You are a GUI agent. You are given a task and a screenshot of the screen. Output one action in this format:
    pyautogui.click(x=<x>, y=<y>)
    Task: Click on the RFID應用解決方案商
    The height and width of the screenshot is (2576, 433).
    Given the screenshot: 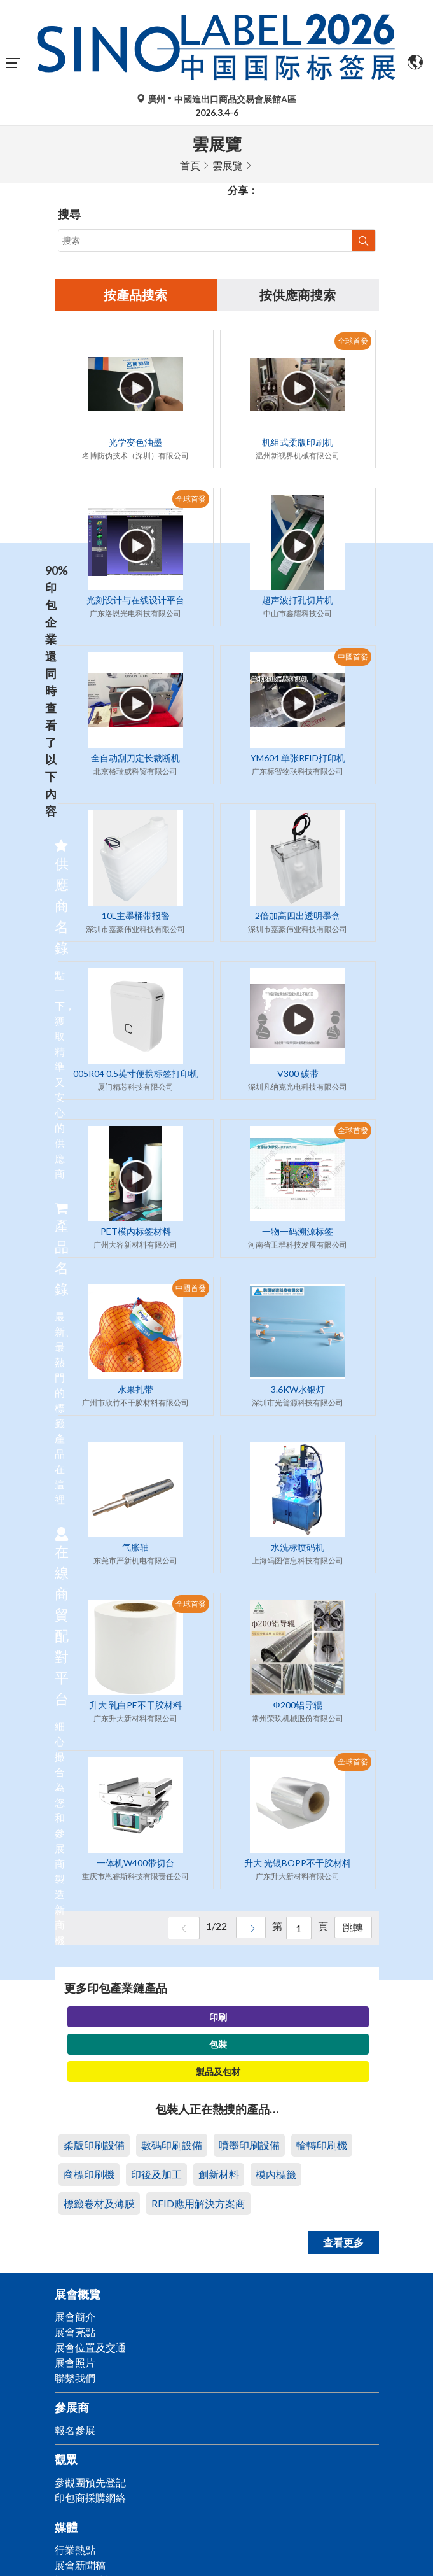 What is the action you would take?
    pyautogui.click(x=198, y=2204)
    